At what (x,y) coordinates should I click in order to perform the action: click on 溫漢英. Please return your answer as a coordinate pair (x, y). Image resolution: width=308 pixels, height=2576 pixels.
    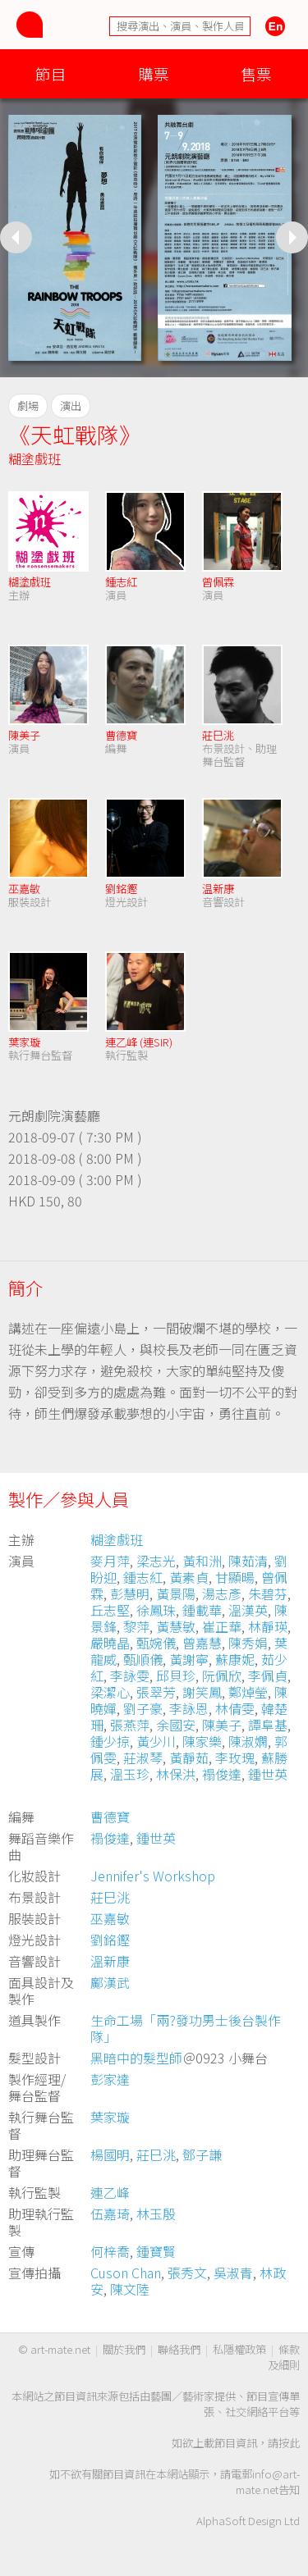
    Looking at the image, I should click on (248, 1610).